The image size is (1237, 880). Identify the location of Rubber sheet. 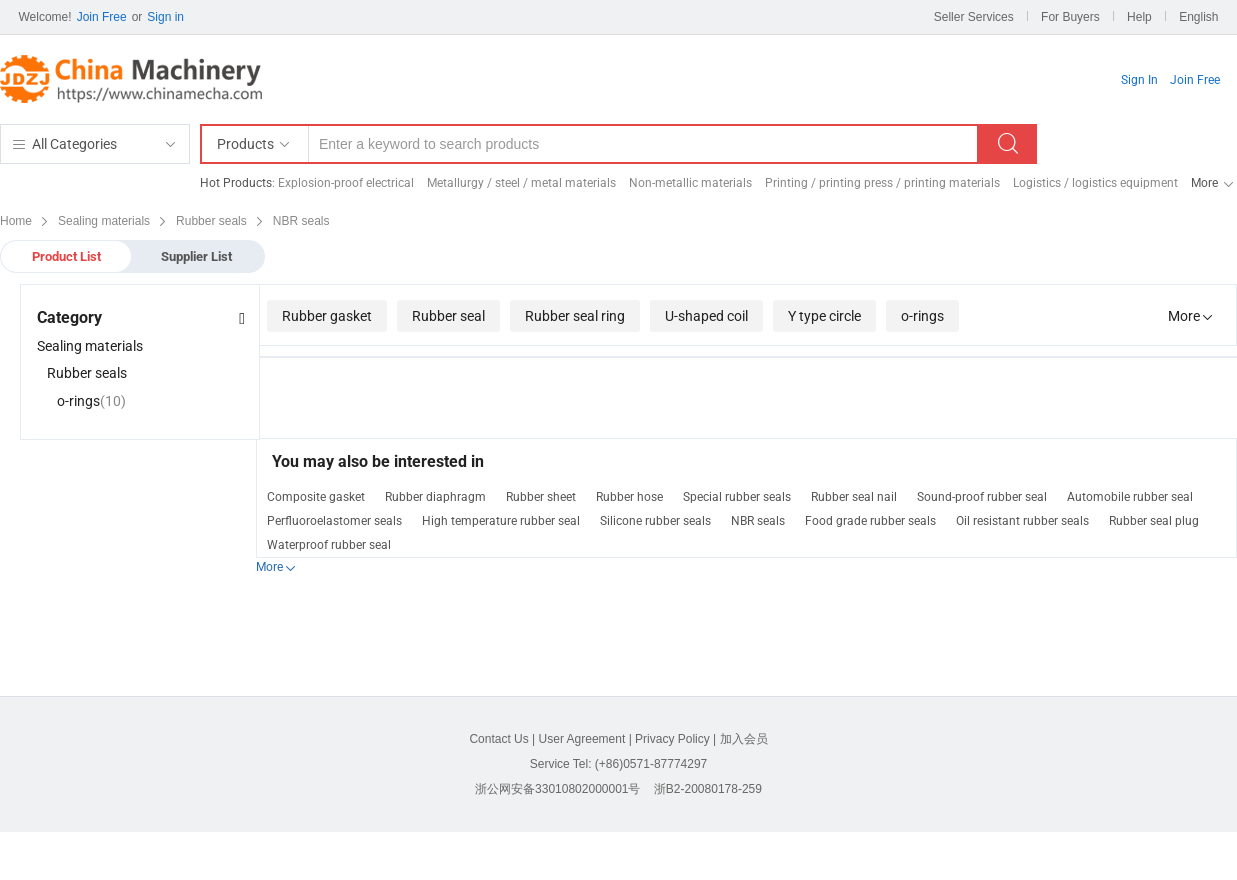
(541, 497).